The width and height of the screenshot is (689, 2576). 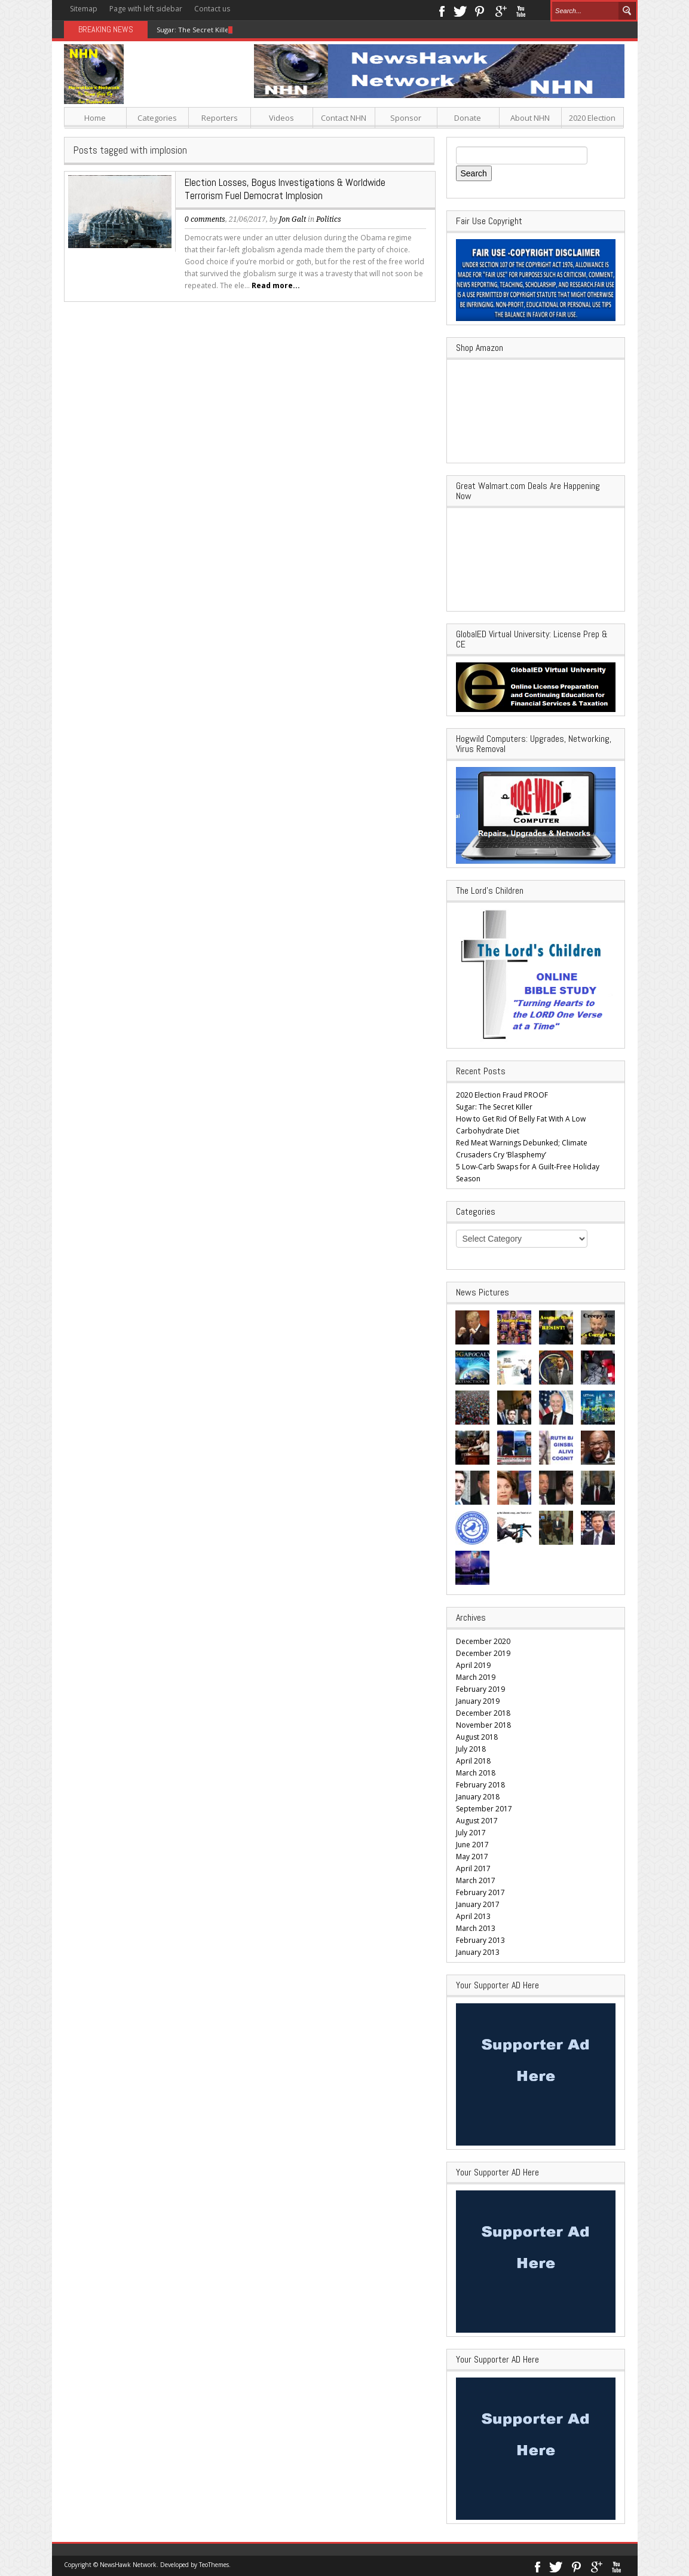 What do you see at coordinates (471, 1833) in the screenshot?
I see `July 2017` at bounding box center [471, 1833].